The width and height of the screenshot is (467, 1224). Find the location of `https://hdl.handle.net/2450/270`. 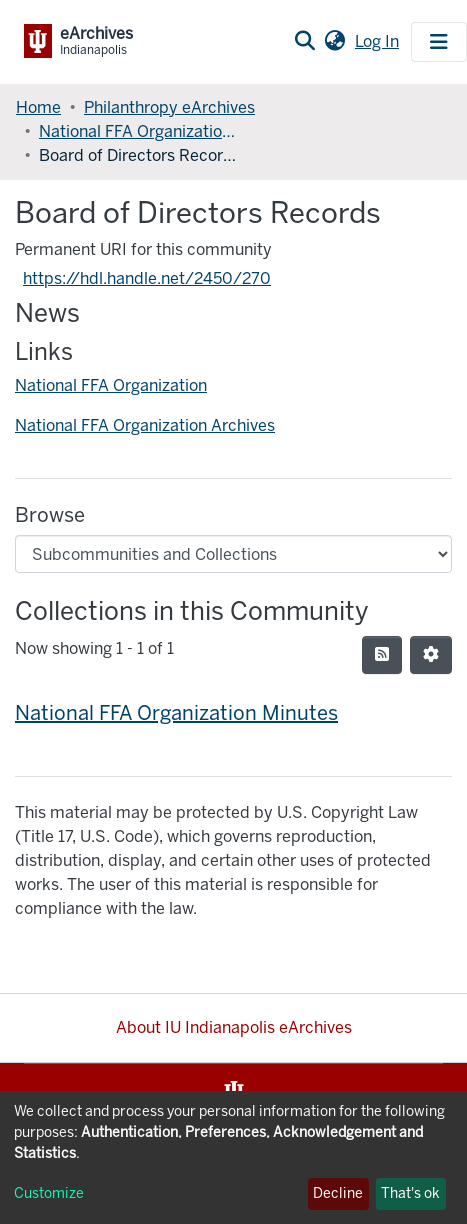

https://hdl.handle.net/2450/270 is located at coordinates (147, 278).